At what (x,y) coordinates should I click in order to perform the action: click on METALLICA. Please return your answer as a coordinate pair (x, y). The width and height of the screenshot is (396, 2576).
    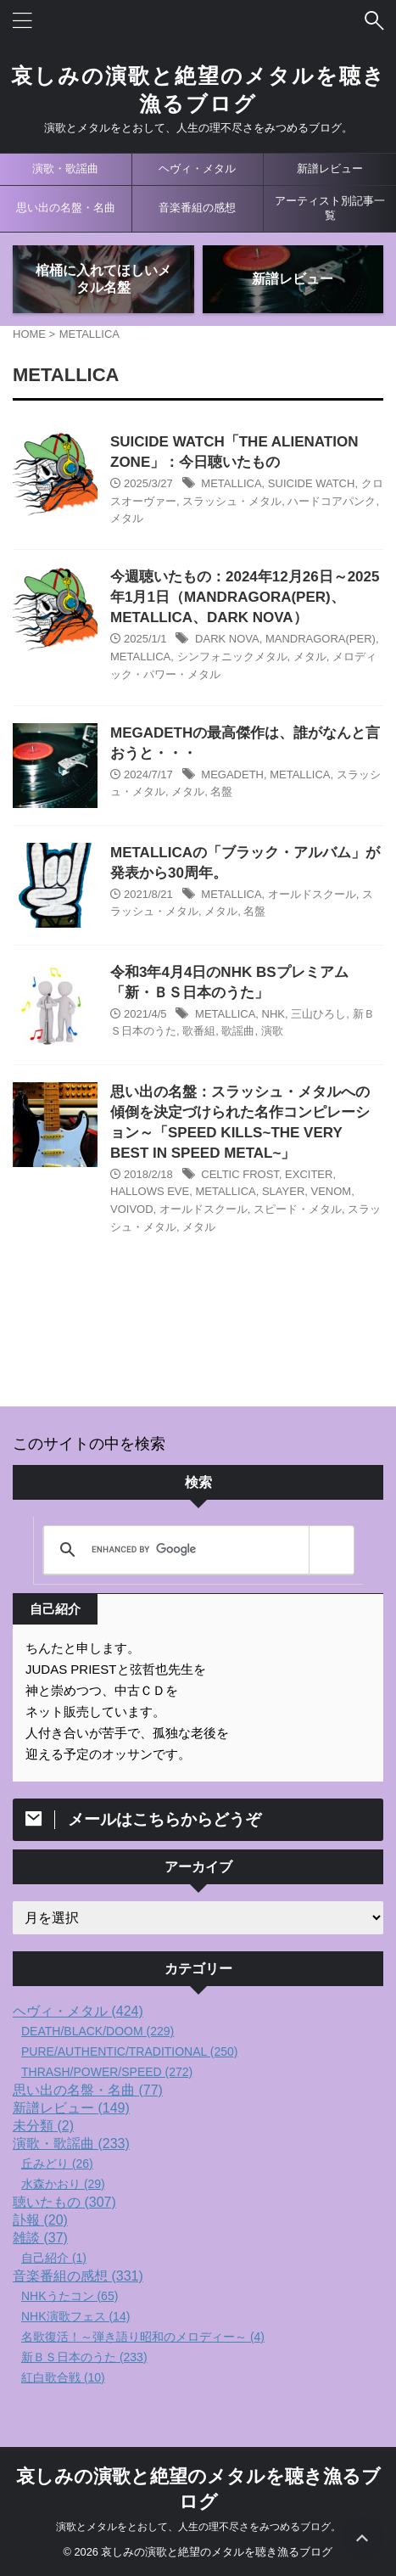
    Looking at the image, I should click on (231, 483).